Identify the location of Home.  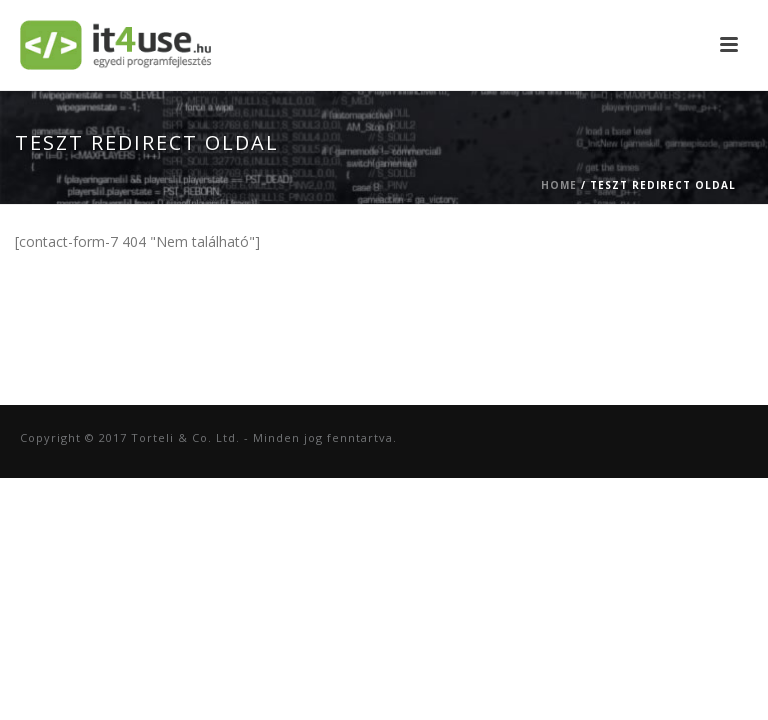
(559, 185).